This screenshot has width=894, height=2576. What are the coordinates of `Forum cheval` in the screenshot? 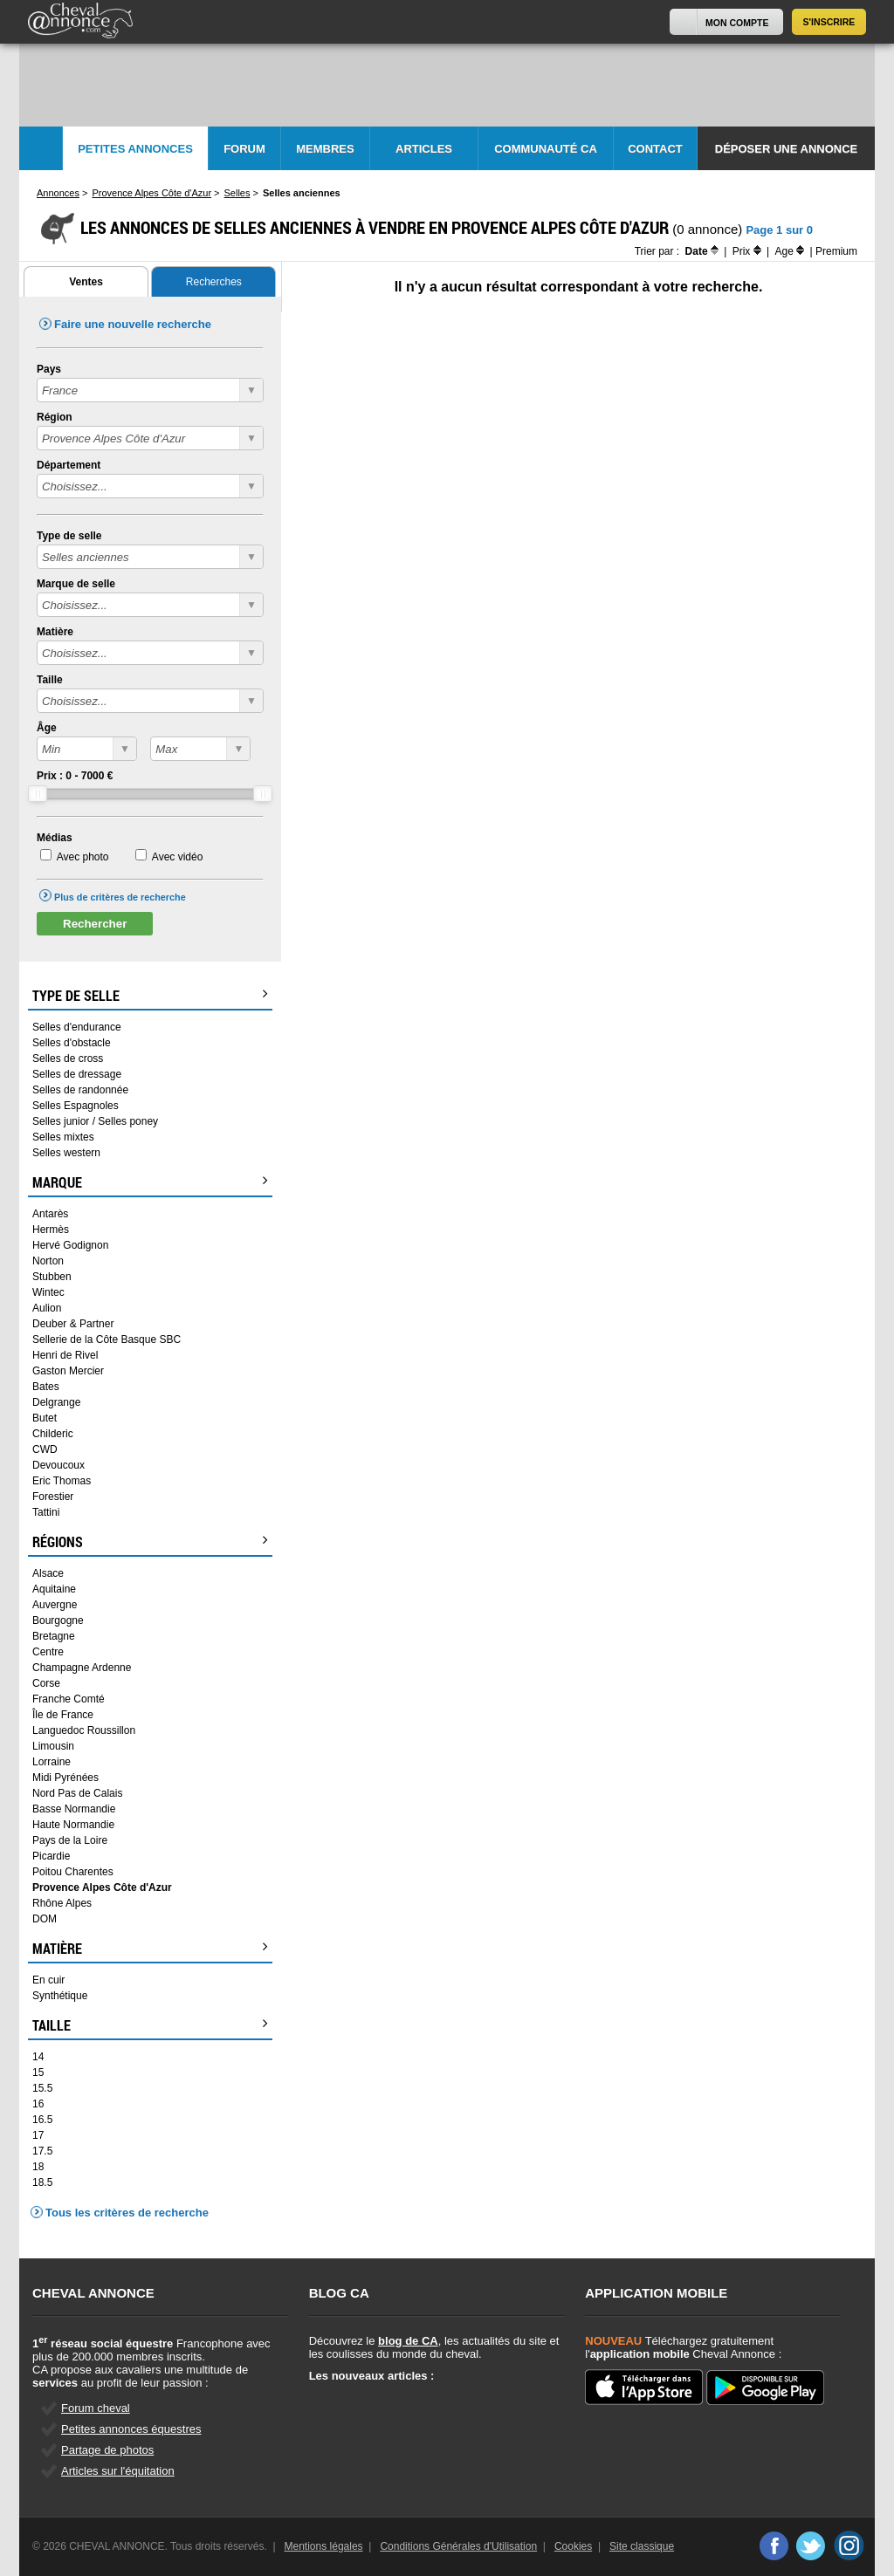 It's located at (95, 2408).